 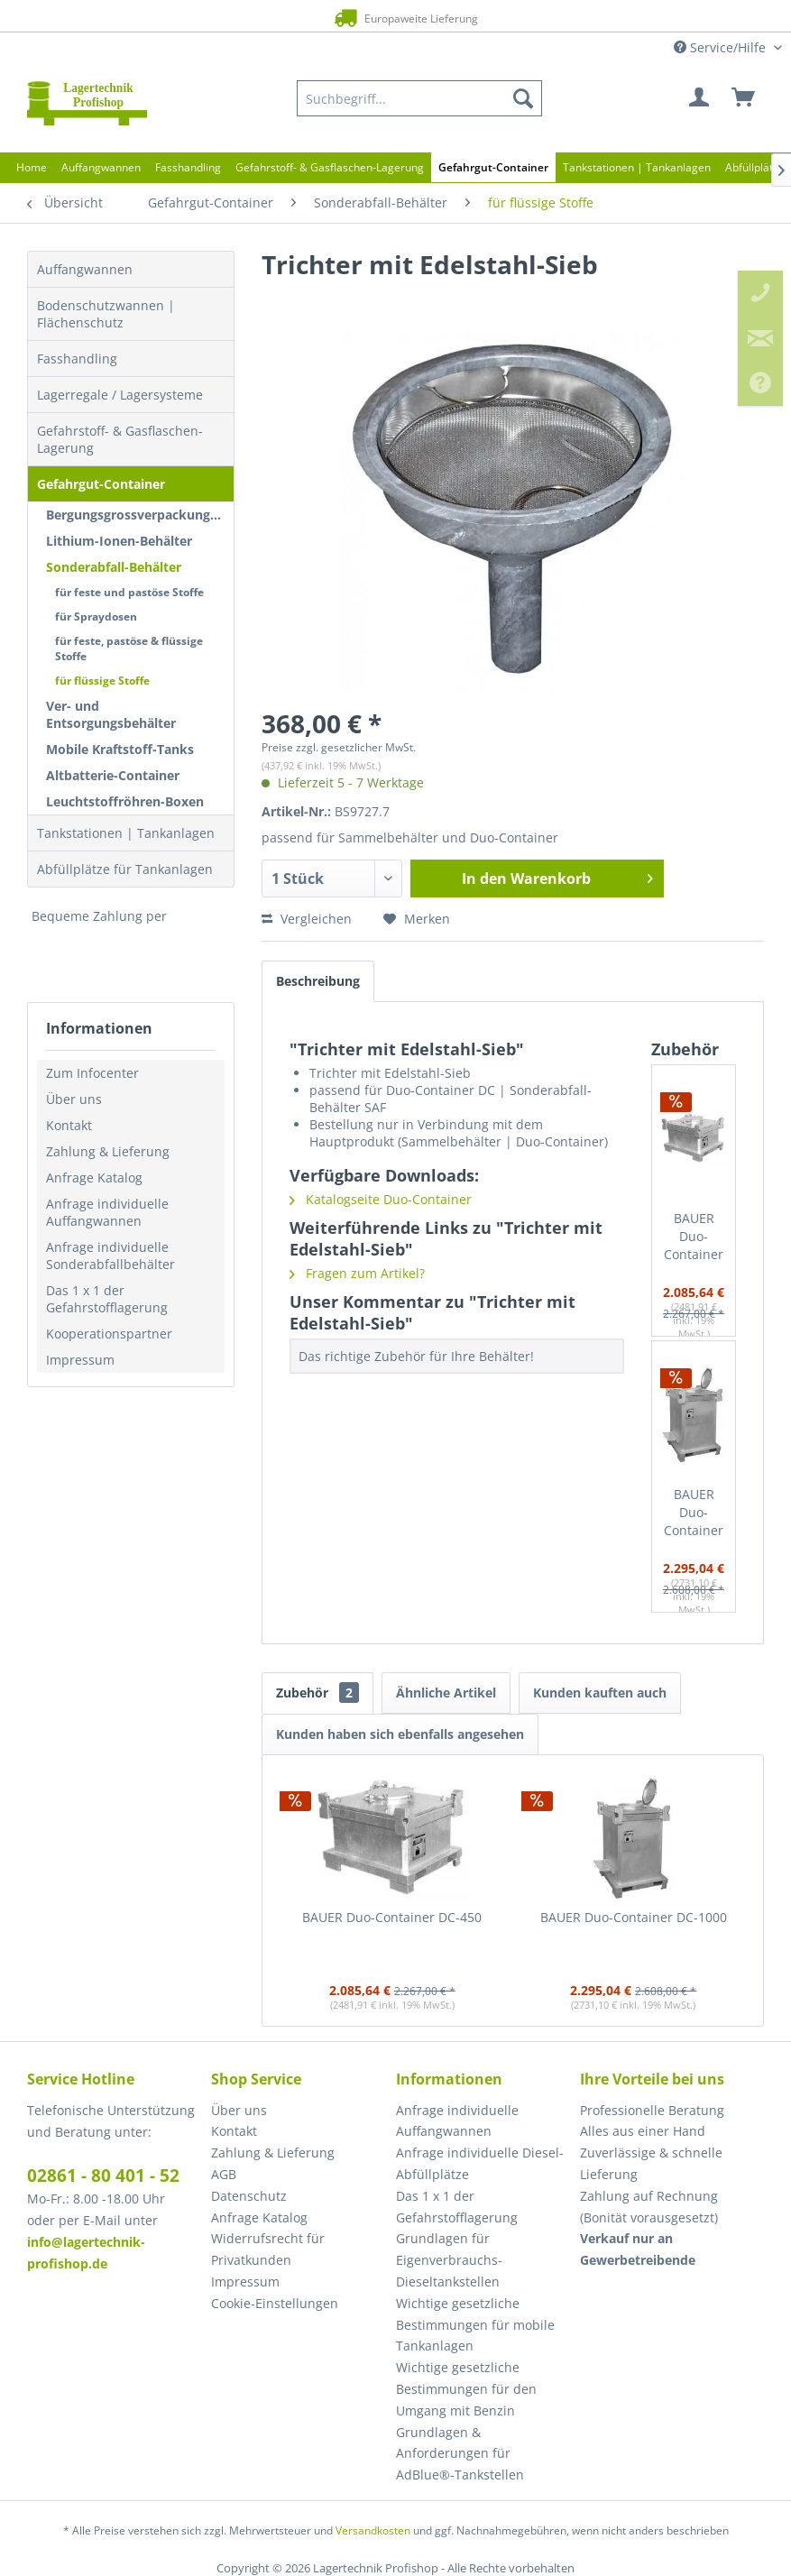 What do you see at coordinates (637, 167) in the screenshot?
I see `[Tankstationen | Tankanlagen]` at bounding box center [637, 167].